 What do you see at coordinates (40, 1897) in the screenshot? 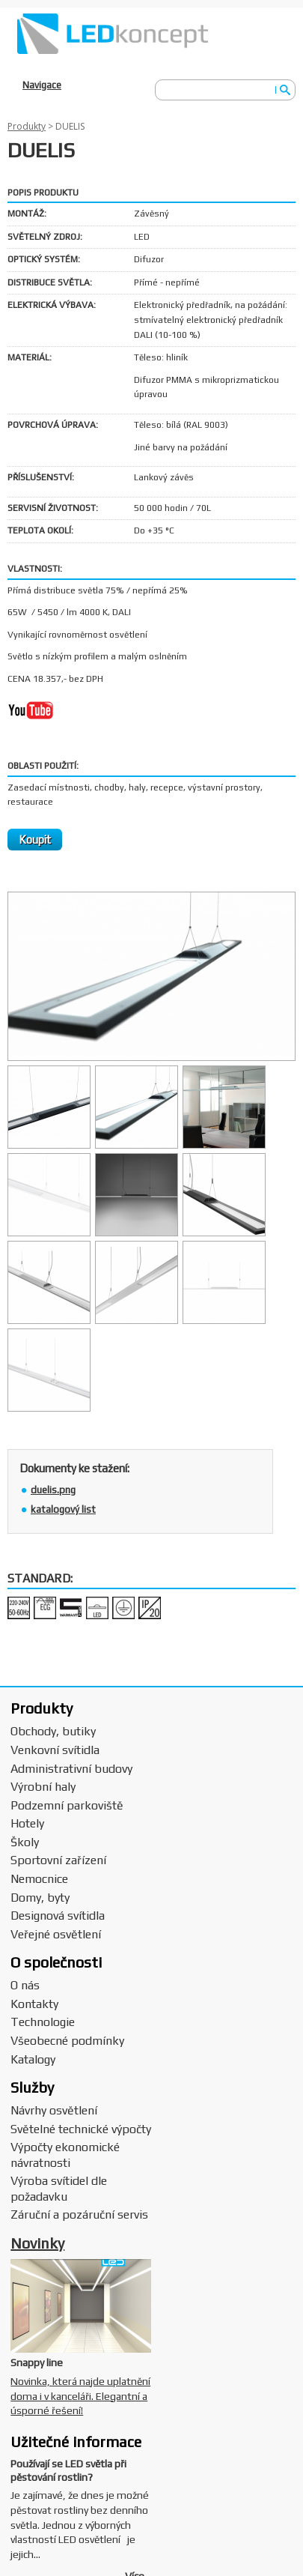
I see `Domy, byty` at bounding box center [40, 1897].